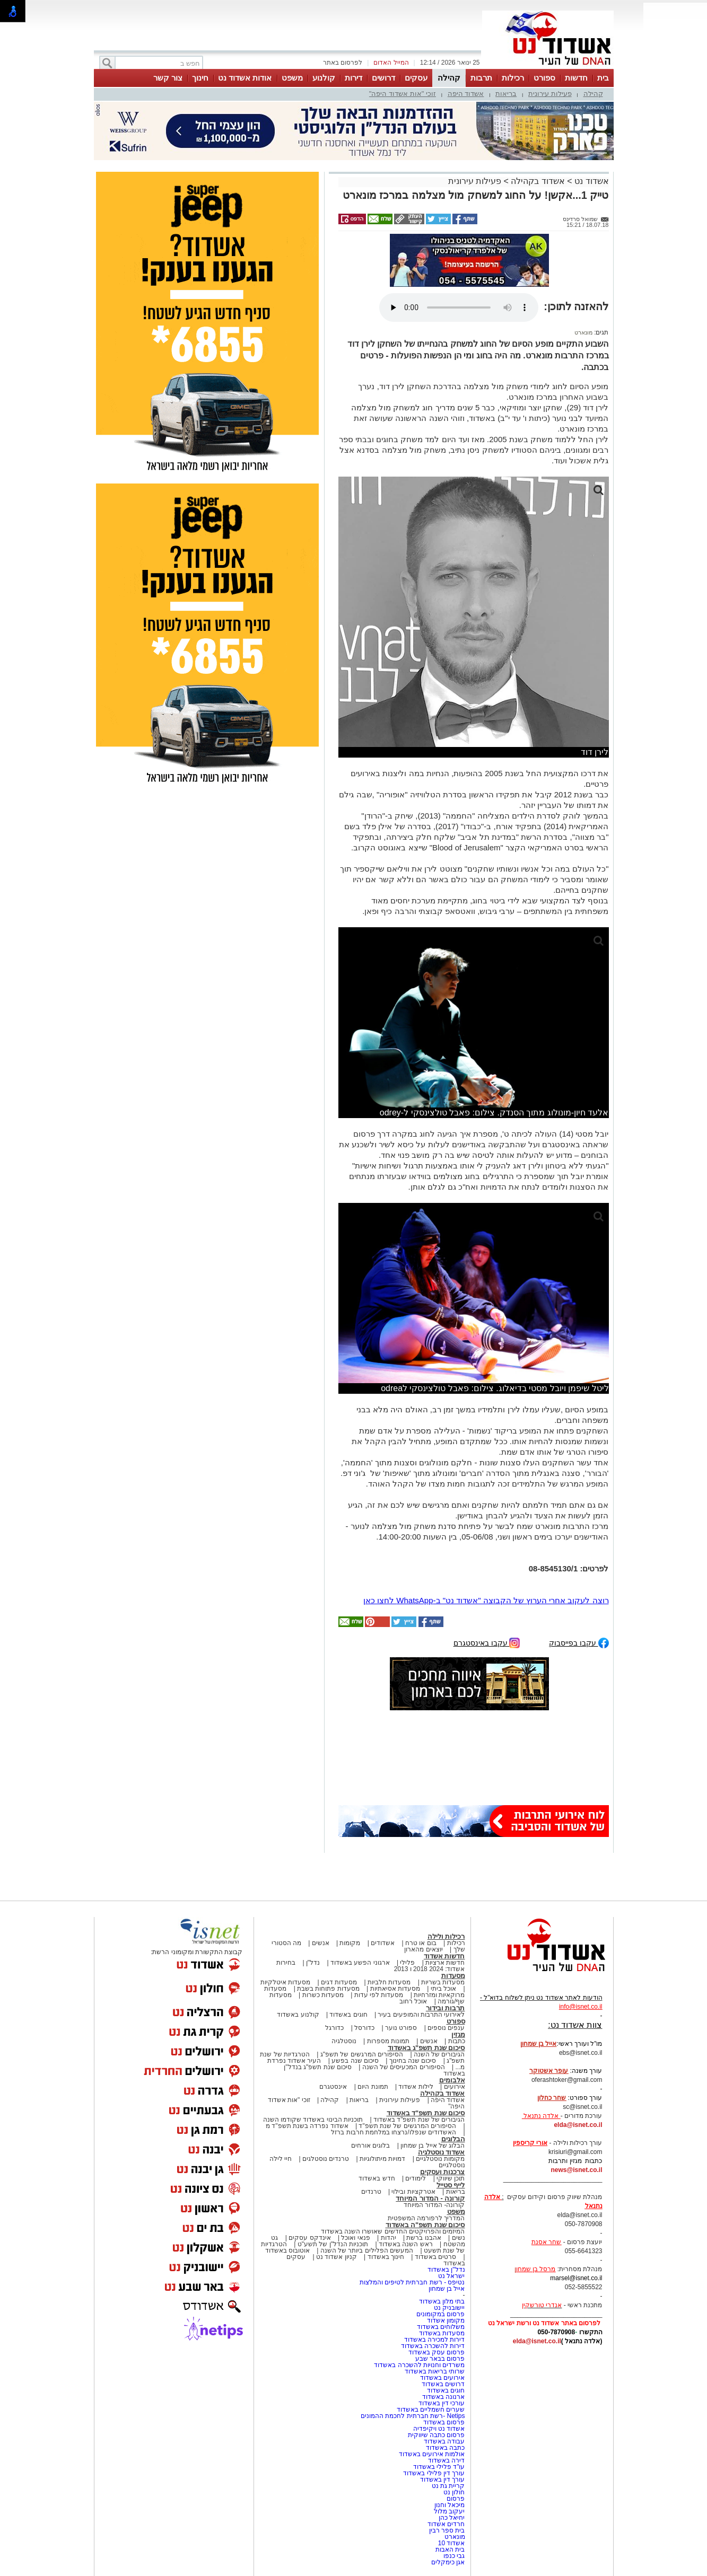  Describe the element at coordinates (441, 2403) in the screenshot. I see `עורכי דין באשדוד` at that location.